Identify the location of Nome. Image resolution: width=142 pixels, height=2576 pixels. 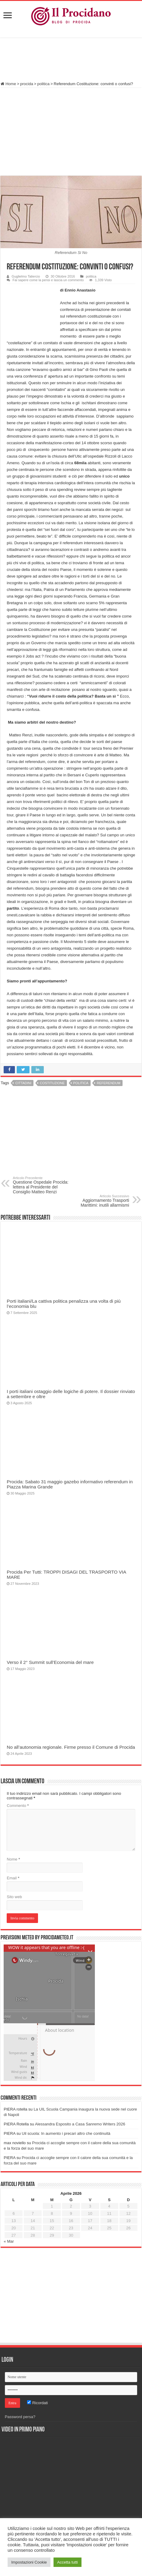
(13, 1859).